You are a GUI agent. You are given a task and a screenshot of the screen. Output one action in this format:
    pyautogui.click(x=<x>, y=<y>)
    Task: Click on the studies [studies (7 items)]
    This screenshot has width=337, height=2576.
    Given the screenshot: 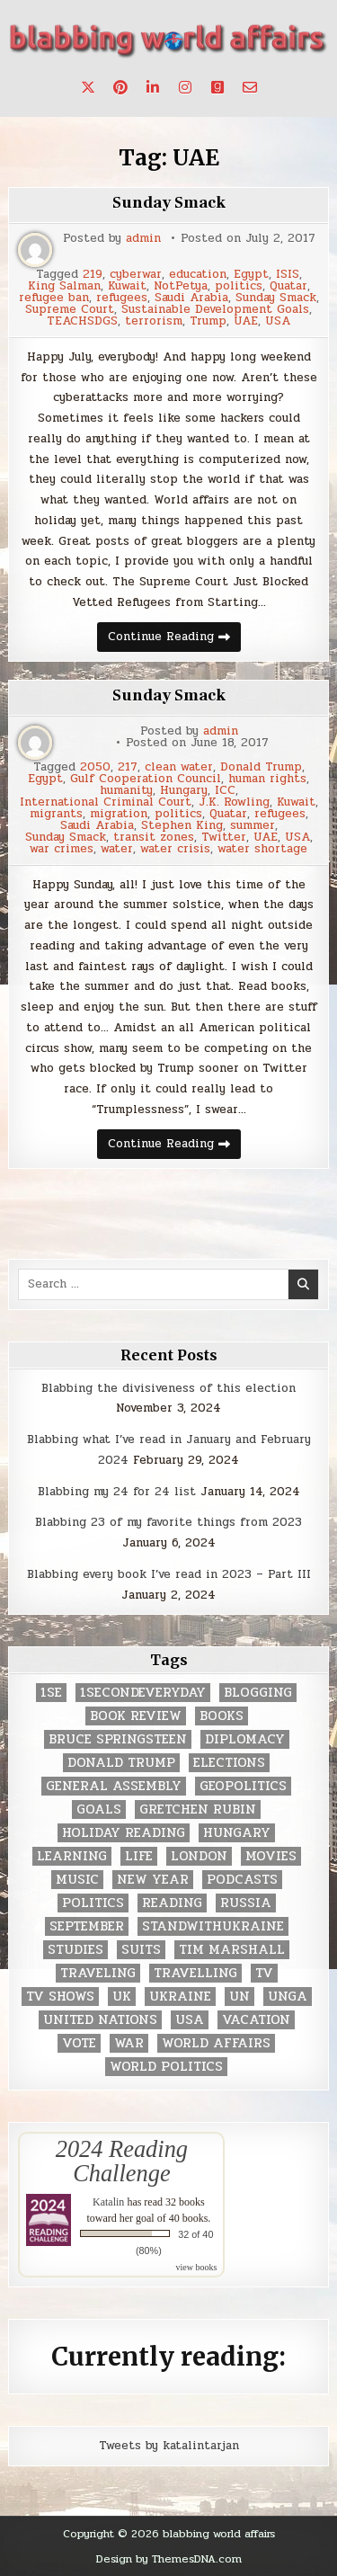 What is the action you would take?
    pyautogui.click(x=75, y=1949)
    